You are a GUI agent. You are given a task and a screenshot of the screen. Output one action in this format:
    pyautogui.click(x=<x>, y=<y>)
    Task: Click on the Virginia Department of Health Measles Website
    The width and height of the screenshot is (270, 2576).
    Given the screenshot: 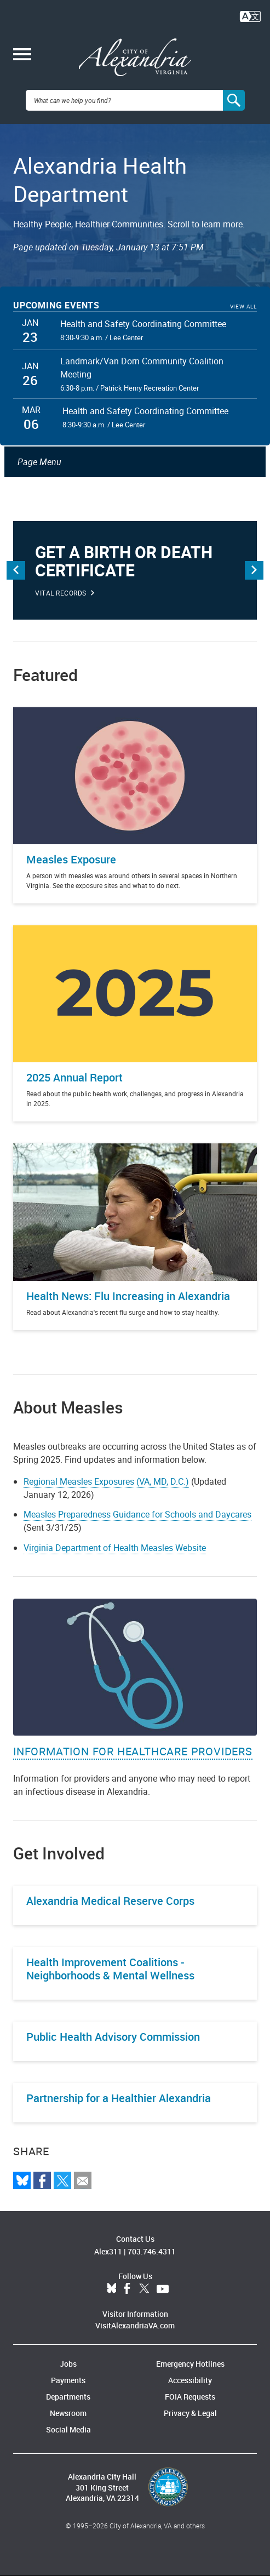 What is the action you would take?
    pyautogui.click(x=115, y=1548)
    